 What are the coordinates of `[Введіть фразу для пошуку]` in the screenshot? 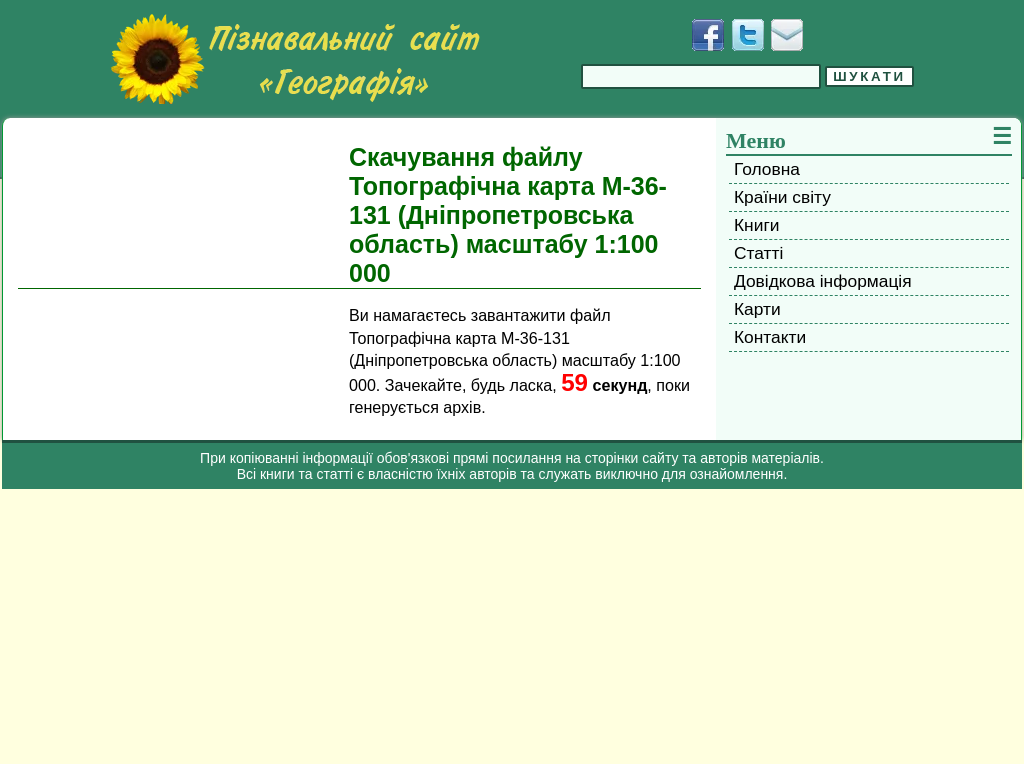 It's located at (701, 76).